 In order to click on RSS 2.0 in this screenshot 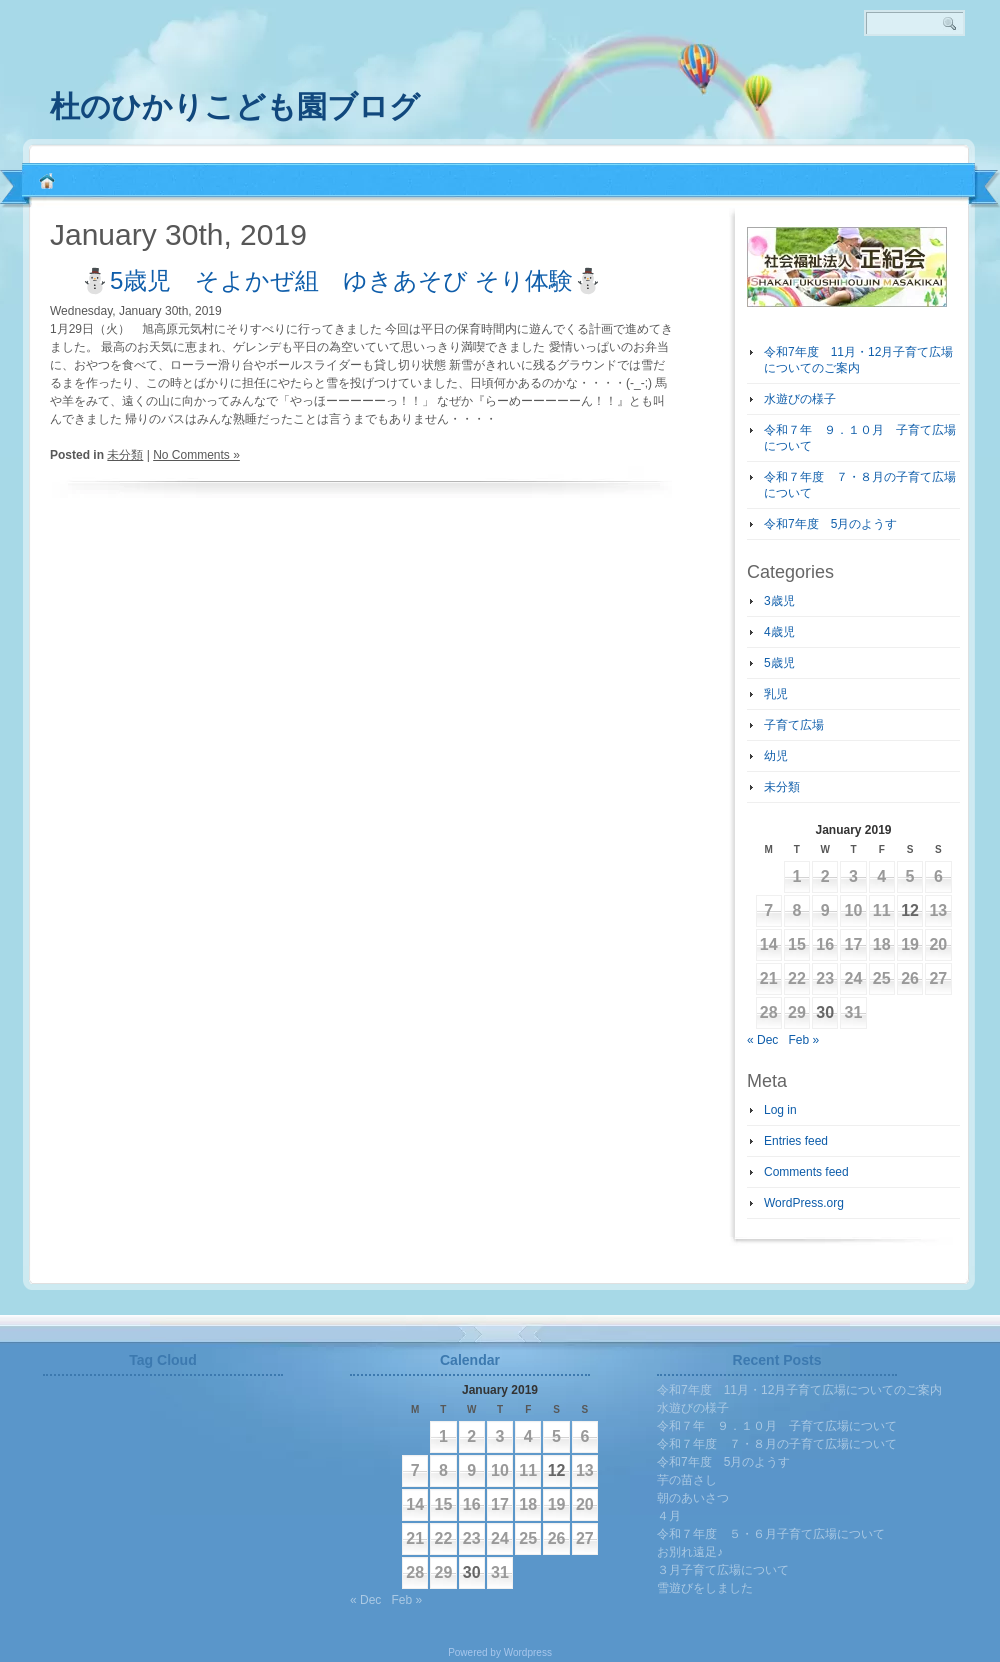, I will do `click(970, 100)`.